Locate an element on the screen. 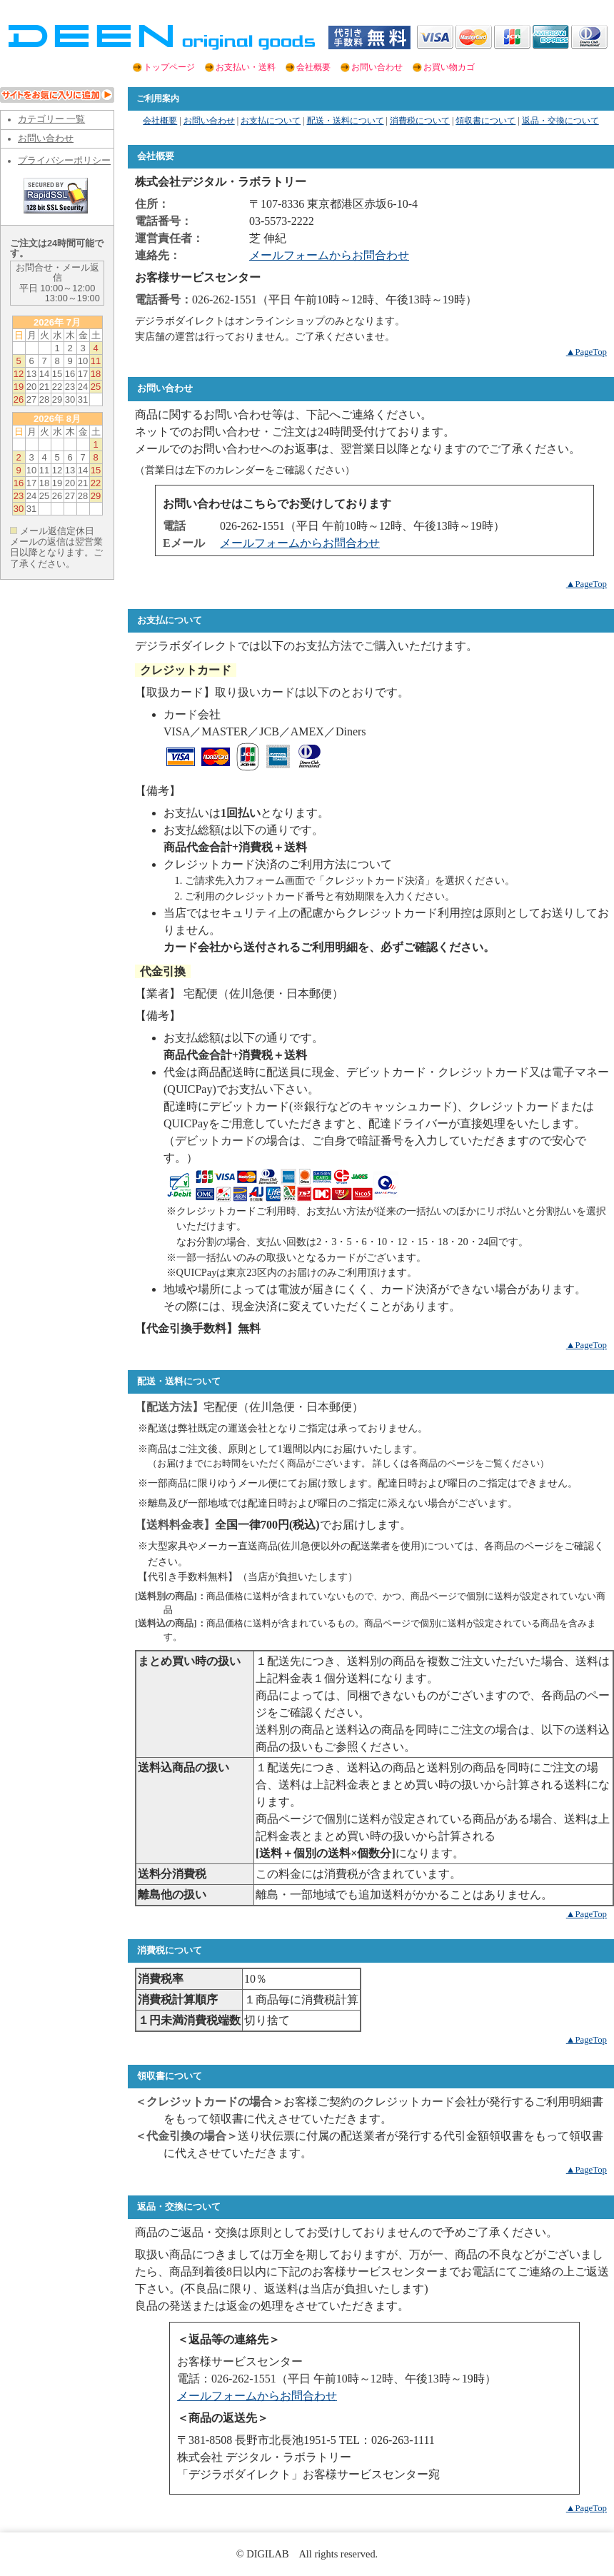  お買い物カゴ is located at coordinates (449, 67).